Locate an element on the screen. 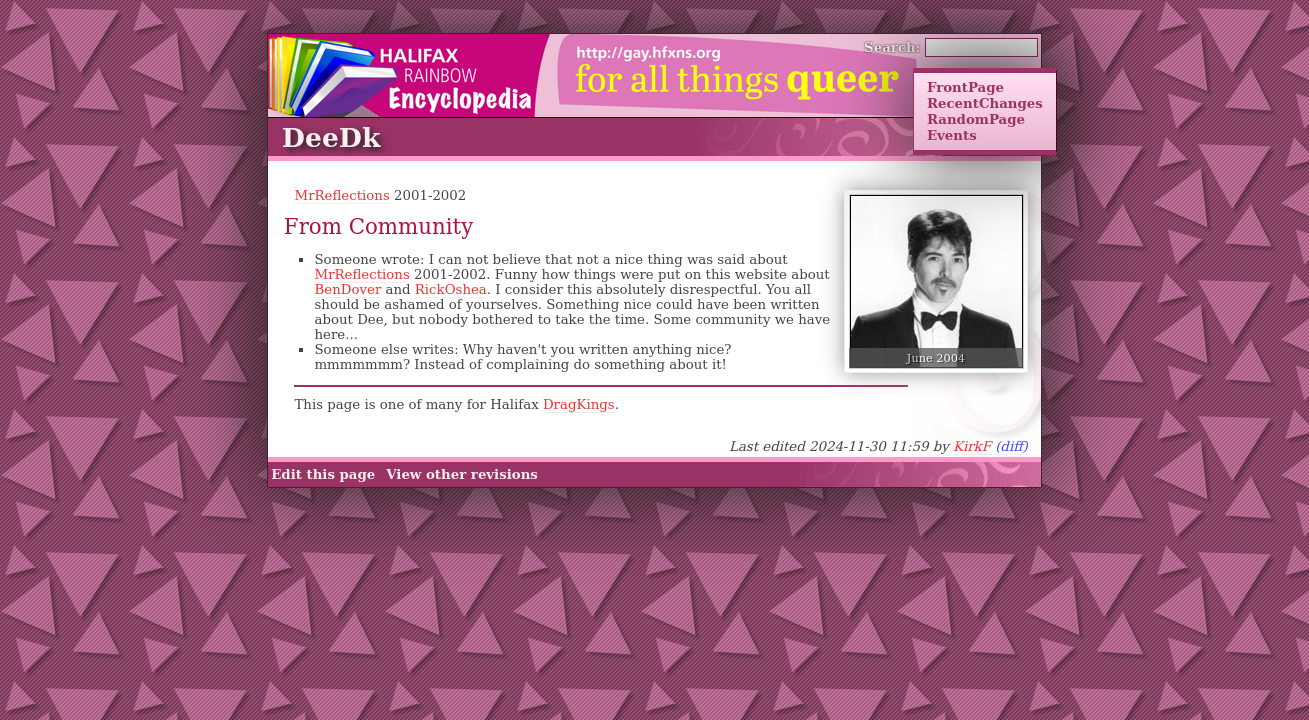 The image size is (1309, 720). View other revisions is located at coordinates (462, 475).